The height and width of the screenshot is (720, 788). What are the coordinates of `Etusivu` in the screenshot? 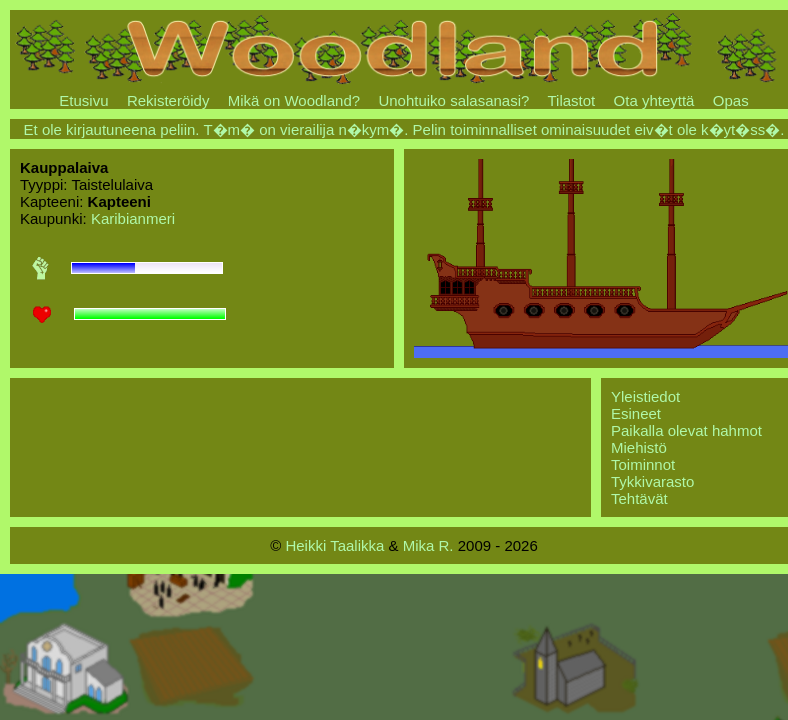 It's located at (83, 100).